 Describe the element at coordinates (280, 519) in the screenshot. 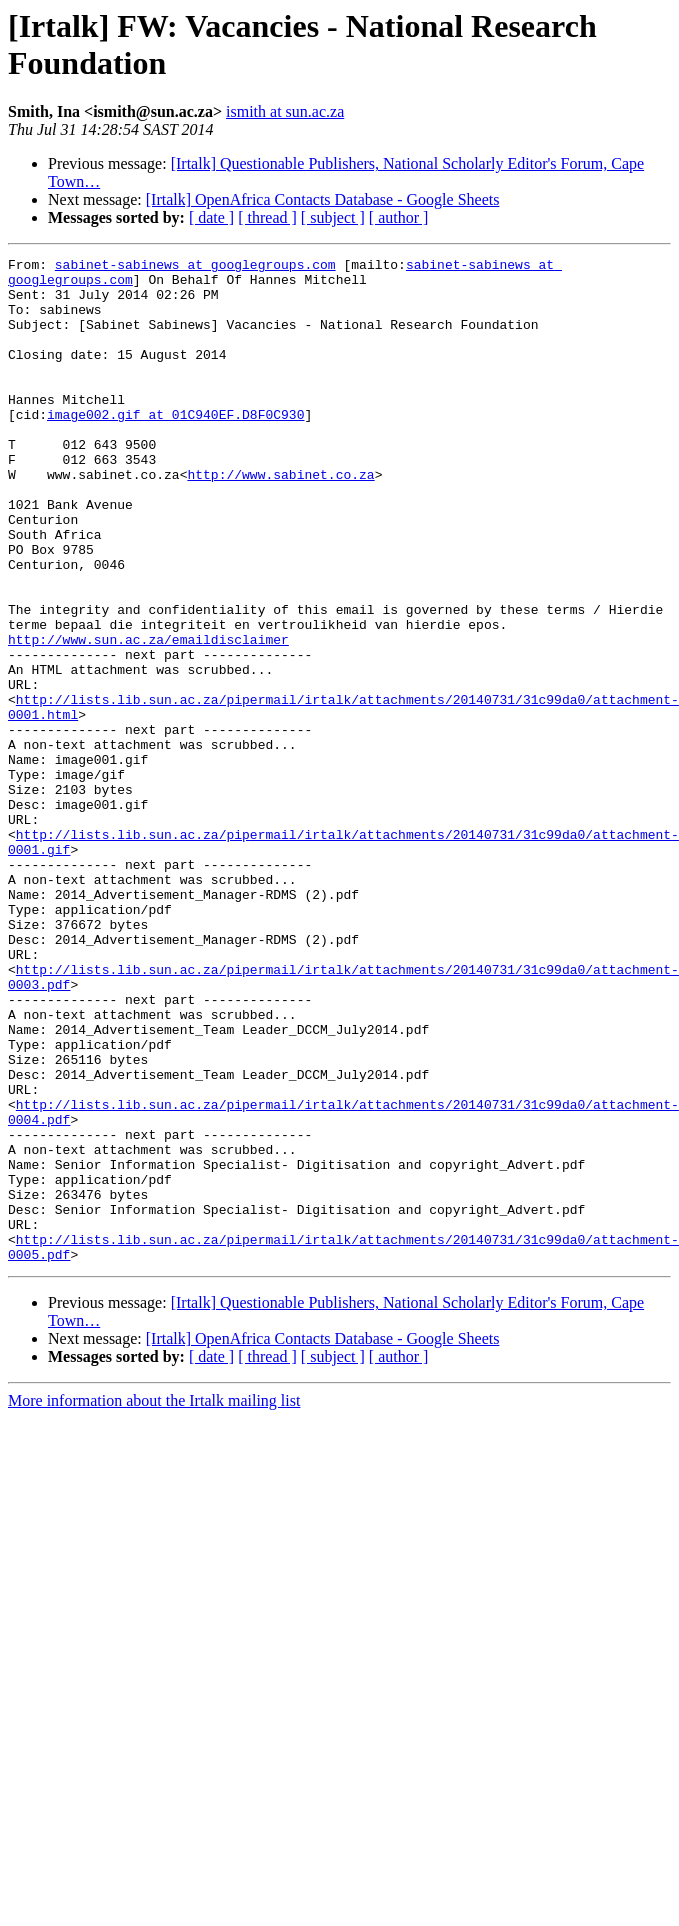

I see `http://www.sabinet.co.za` at that location.